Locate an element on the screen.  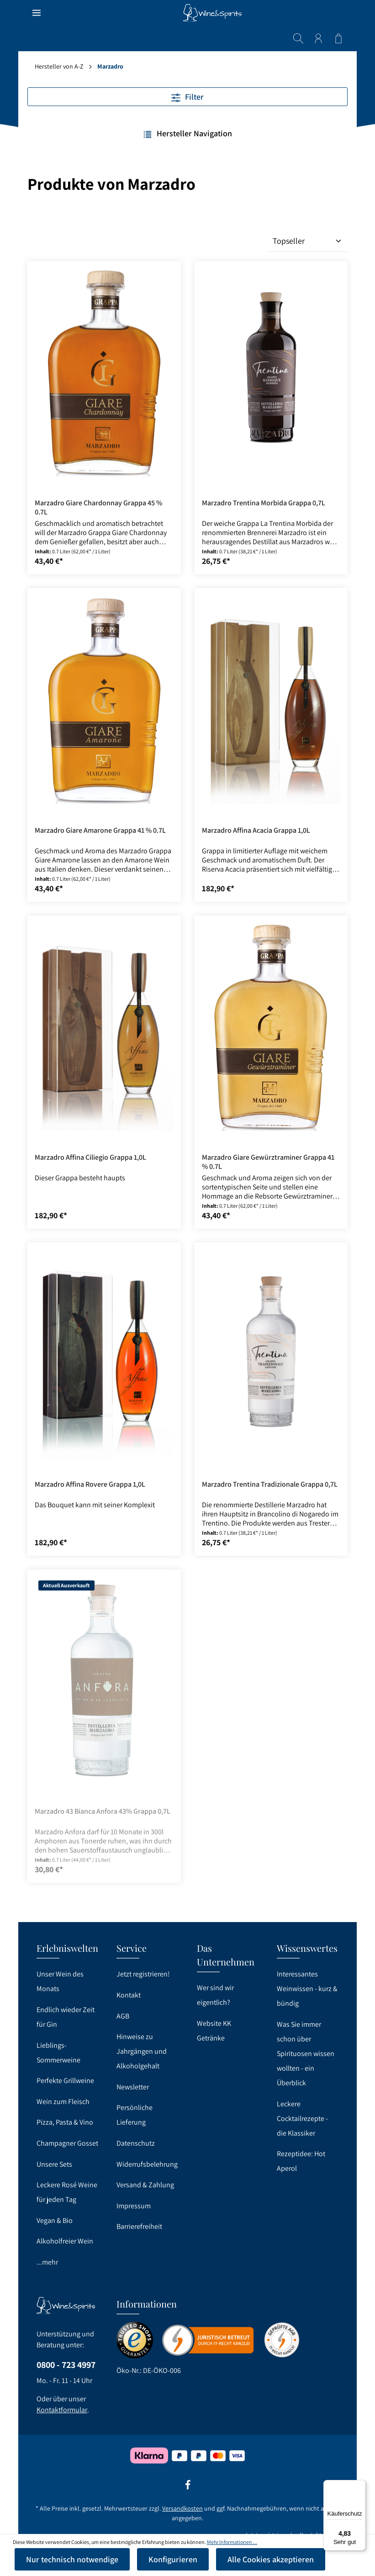
Kontaktformular is located at coordinates (62, 2410).